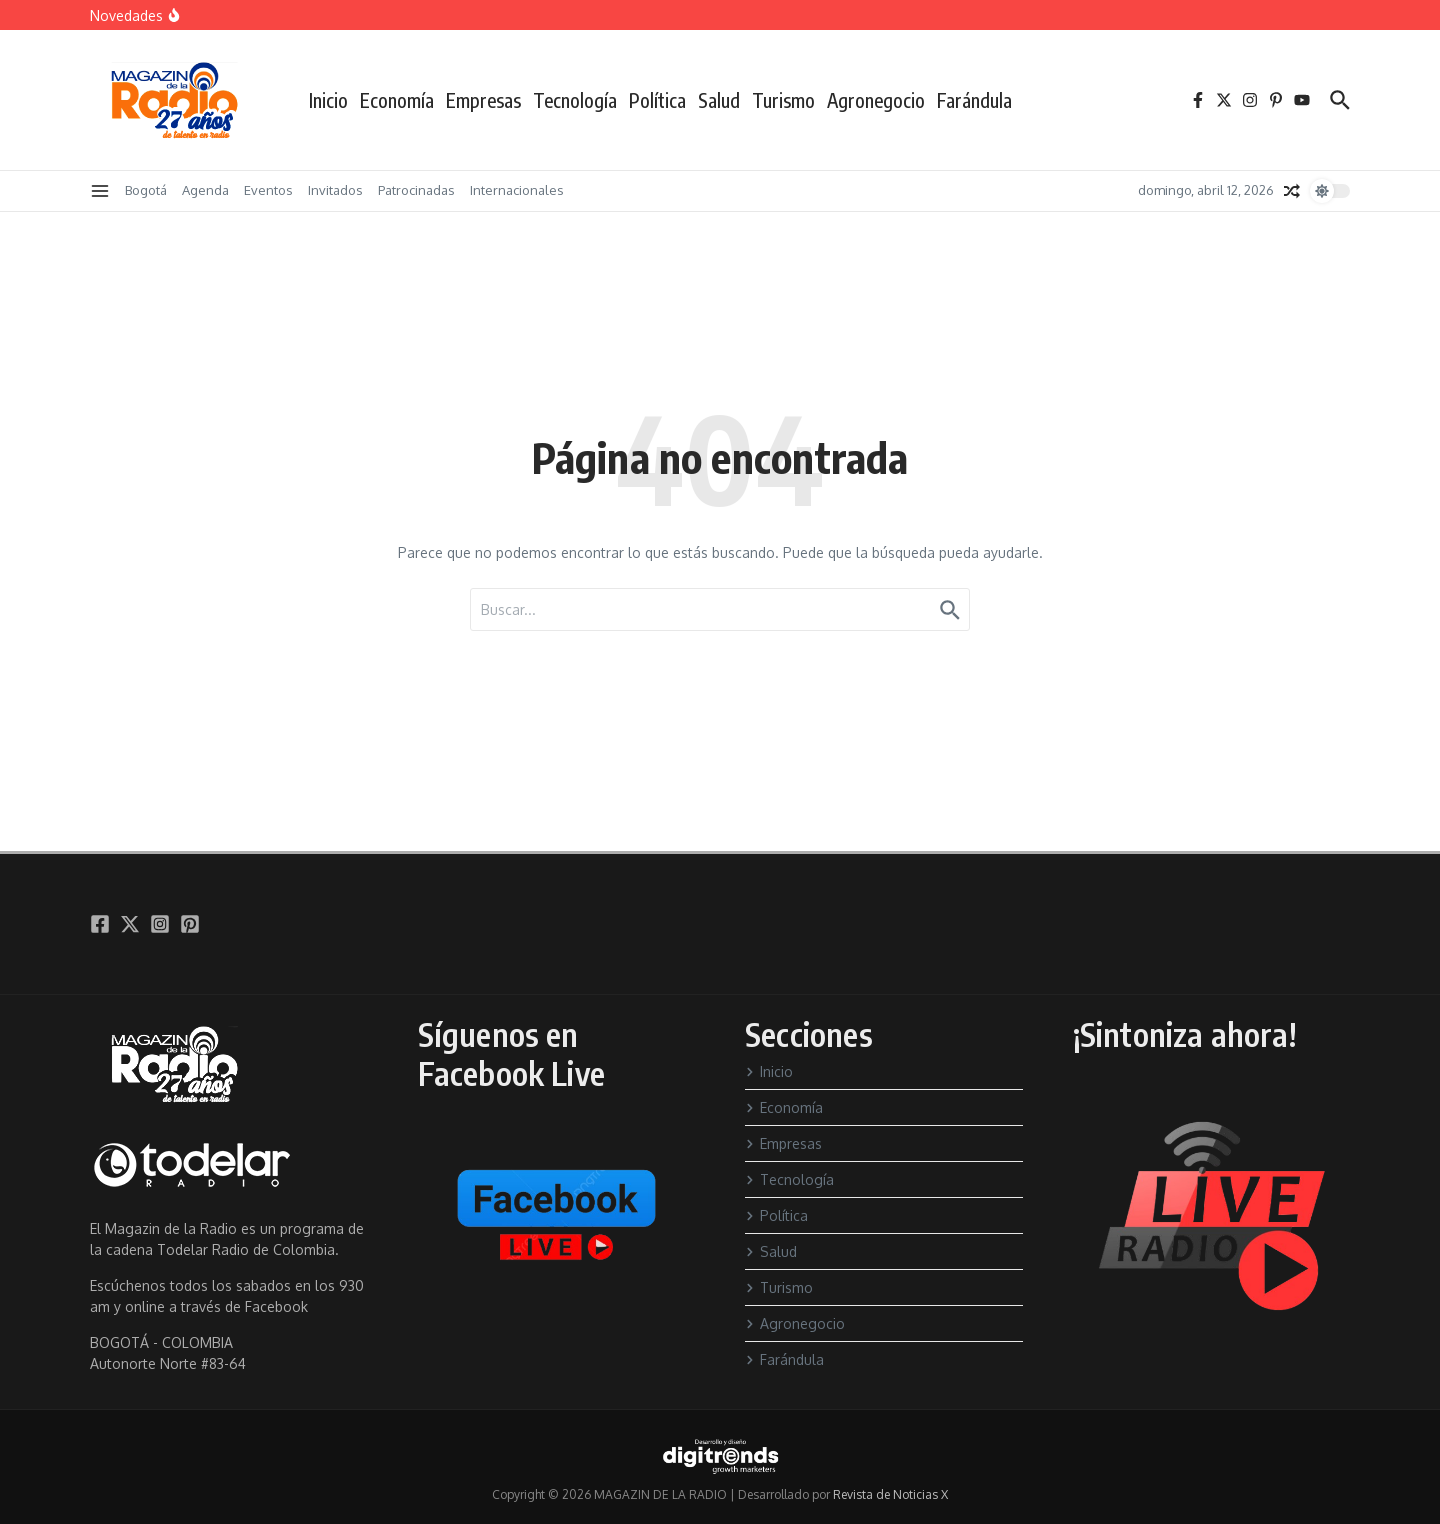  I want to click on Política, so click(657, 100).